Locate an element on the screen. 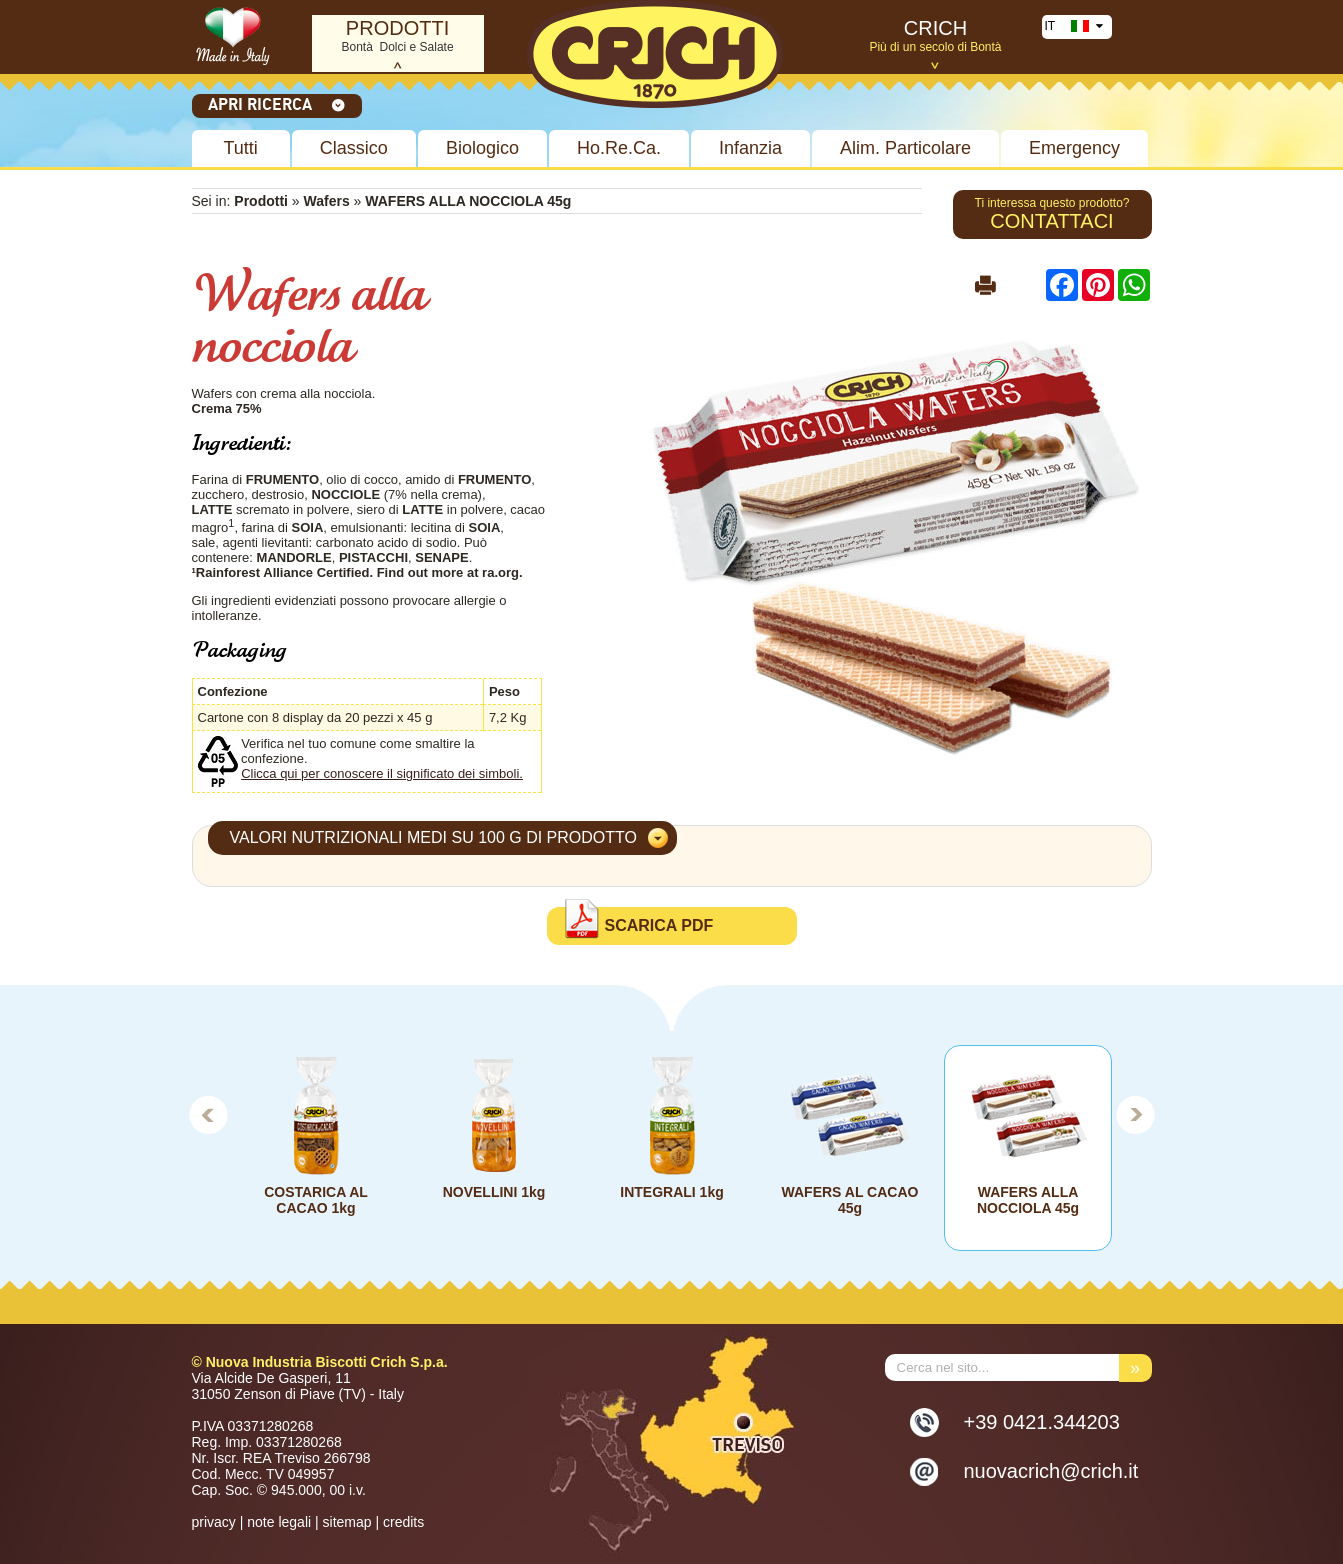  Clicca qui per conoscere il significato dei simboli. is located at coordinates (382, 773).